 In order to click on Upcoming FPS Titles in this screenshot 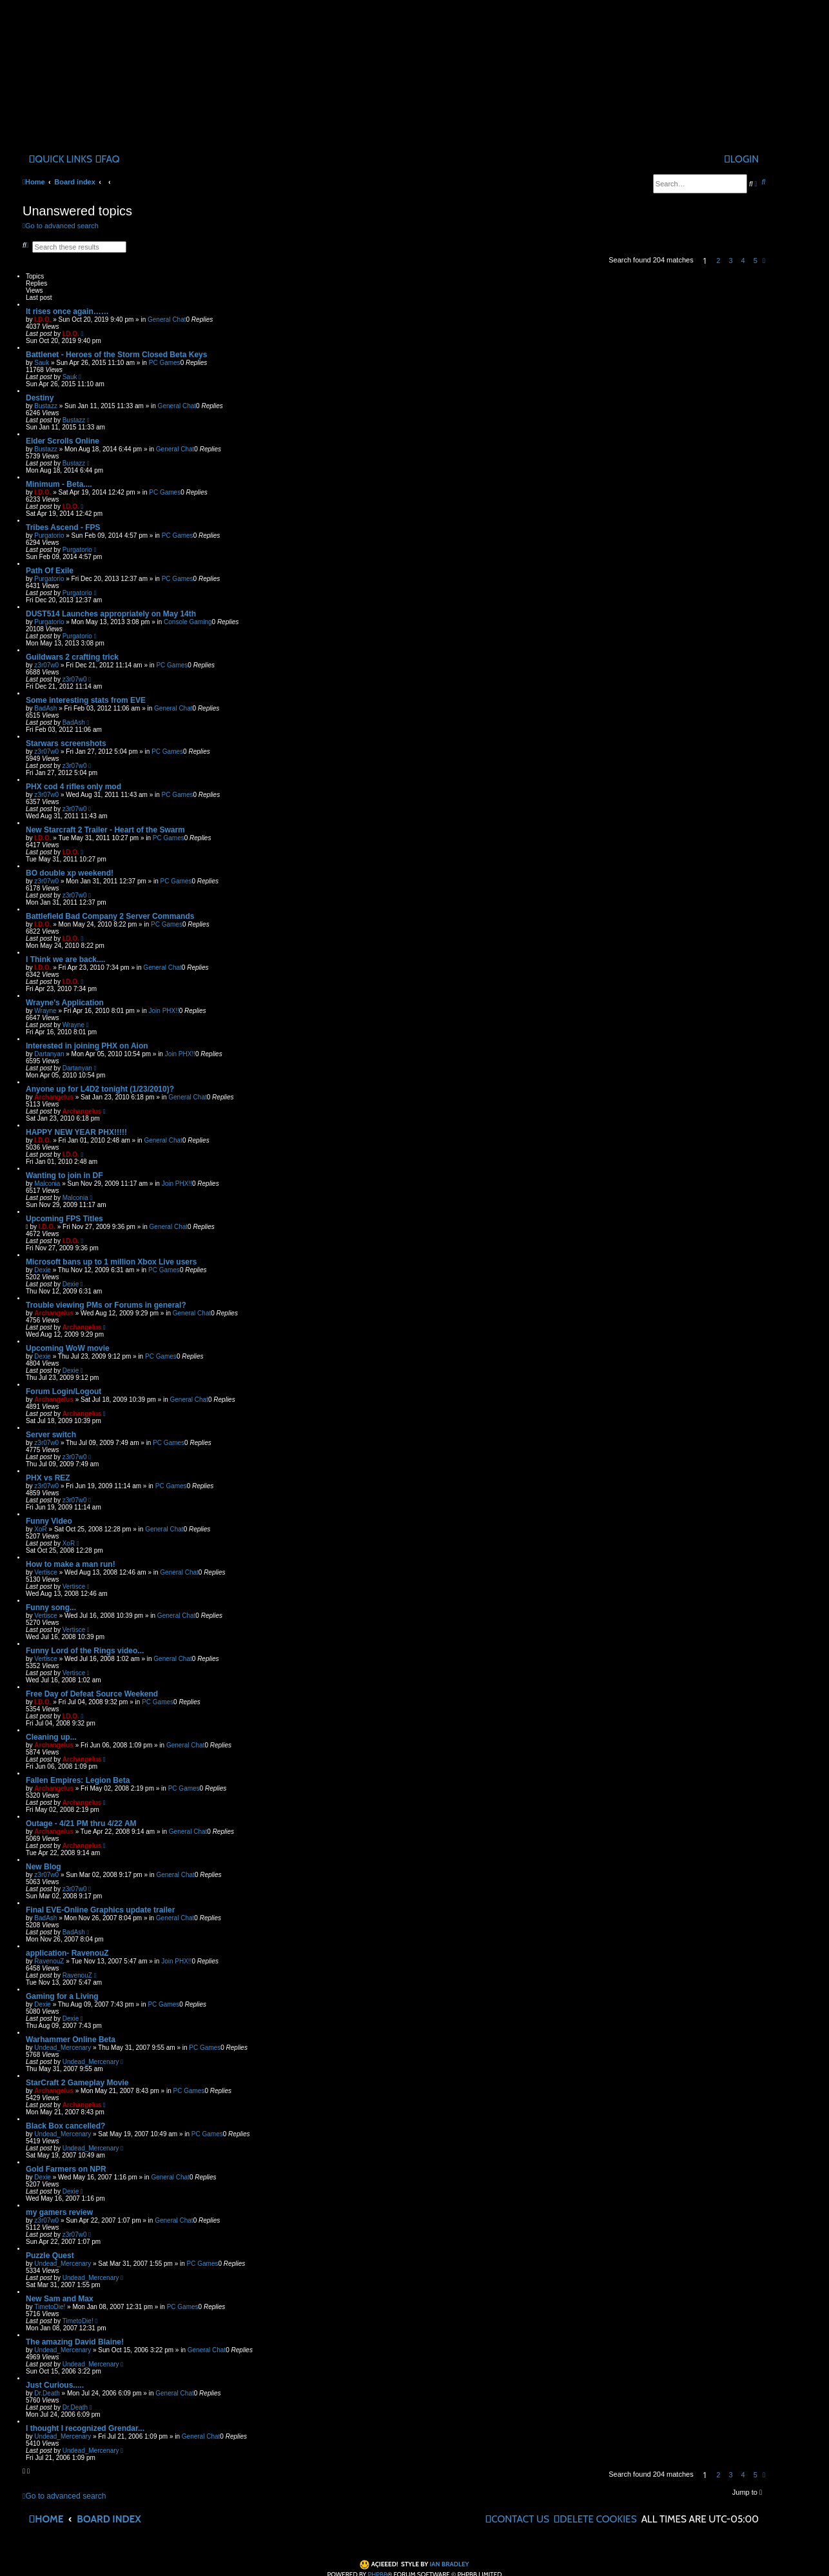, I will do `click(64, 1218)`.